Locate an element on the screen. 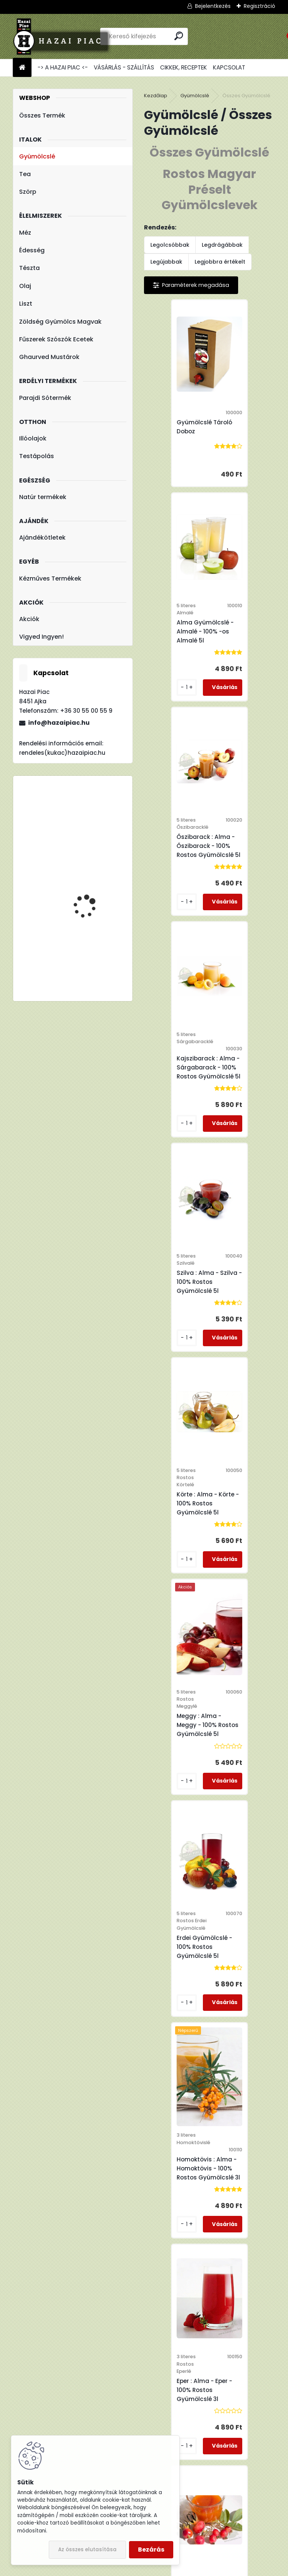  Kezdőlap is located at coordinates (155, 95).